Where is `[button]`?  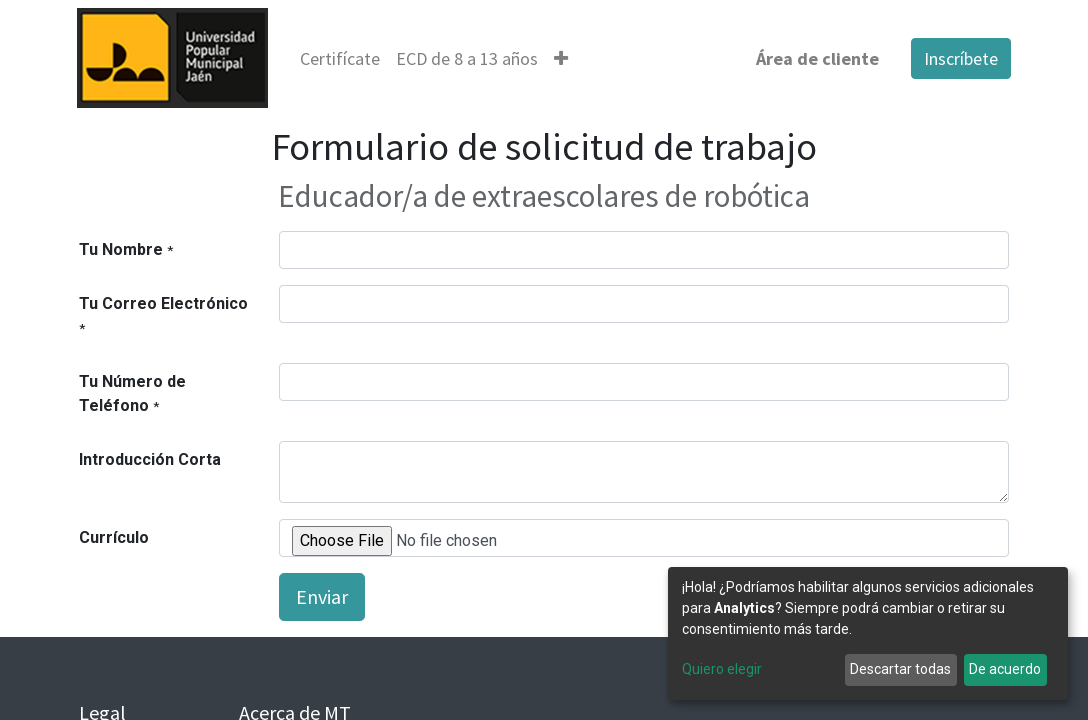 [button] is located at coordinates (563, 58).